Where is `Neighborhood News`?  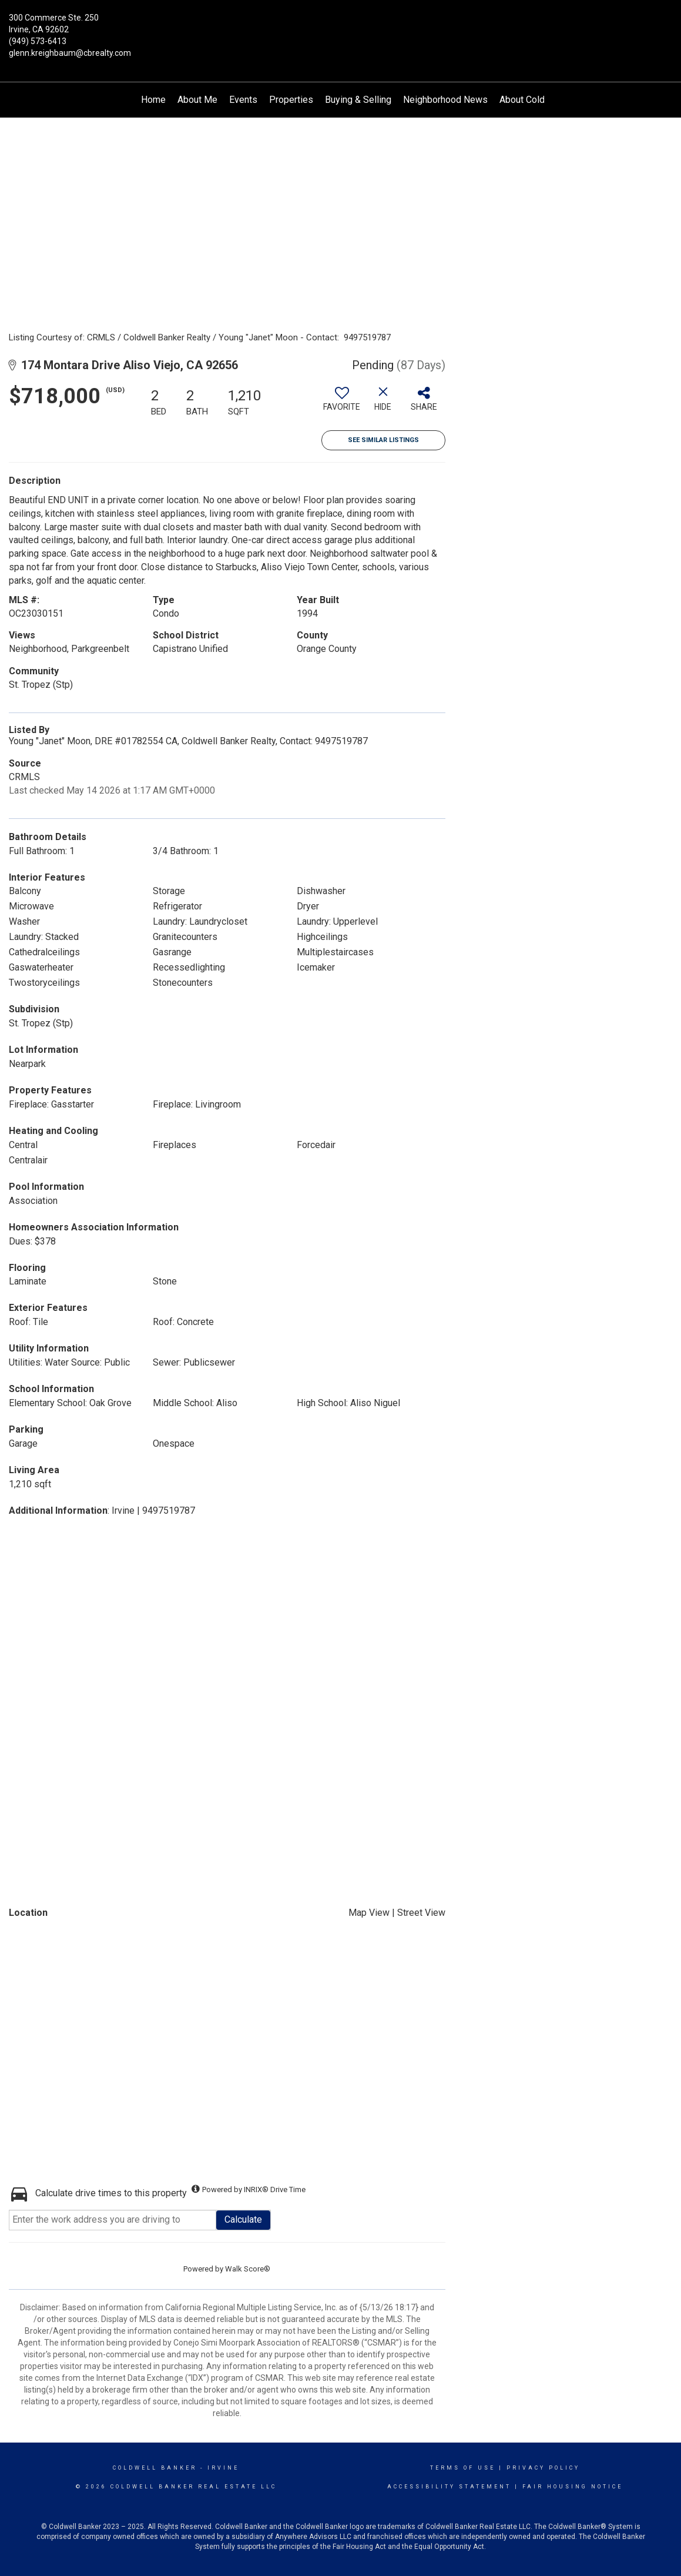 Neighborhood News is located at coordinates (445, 99).